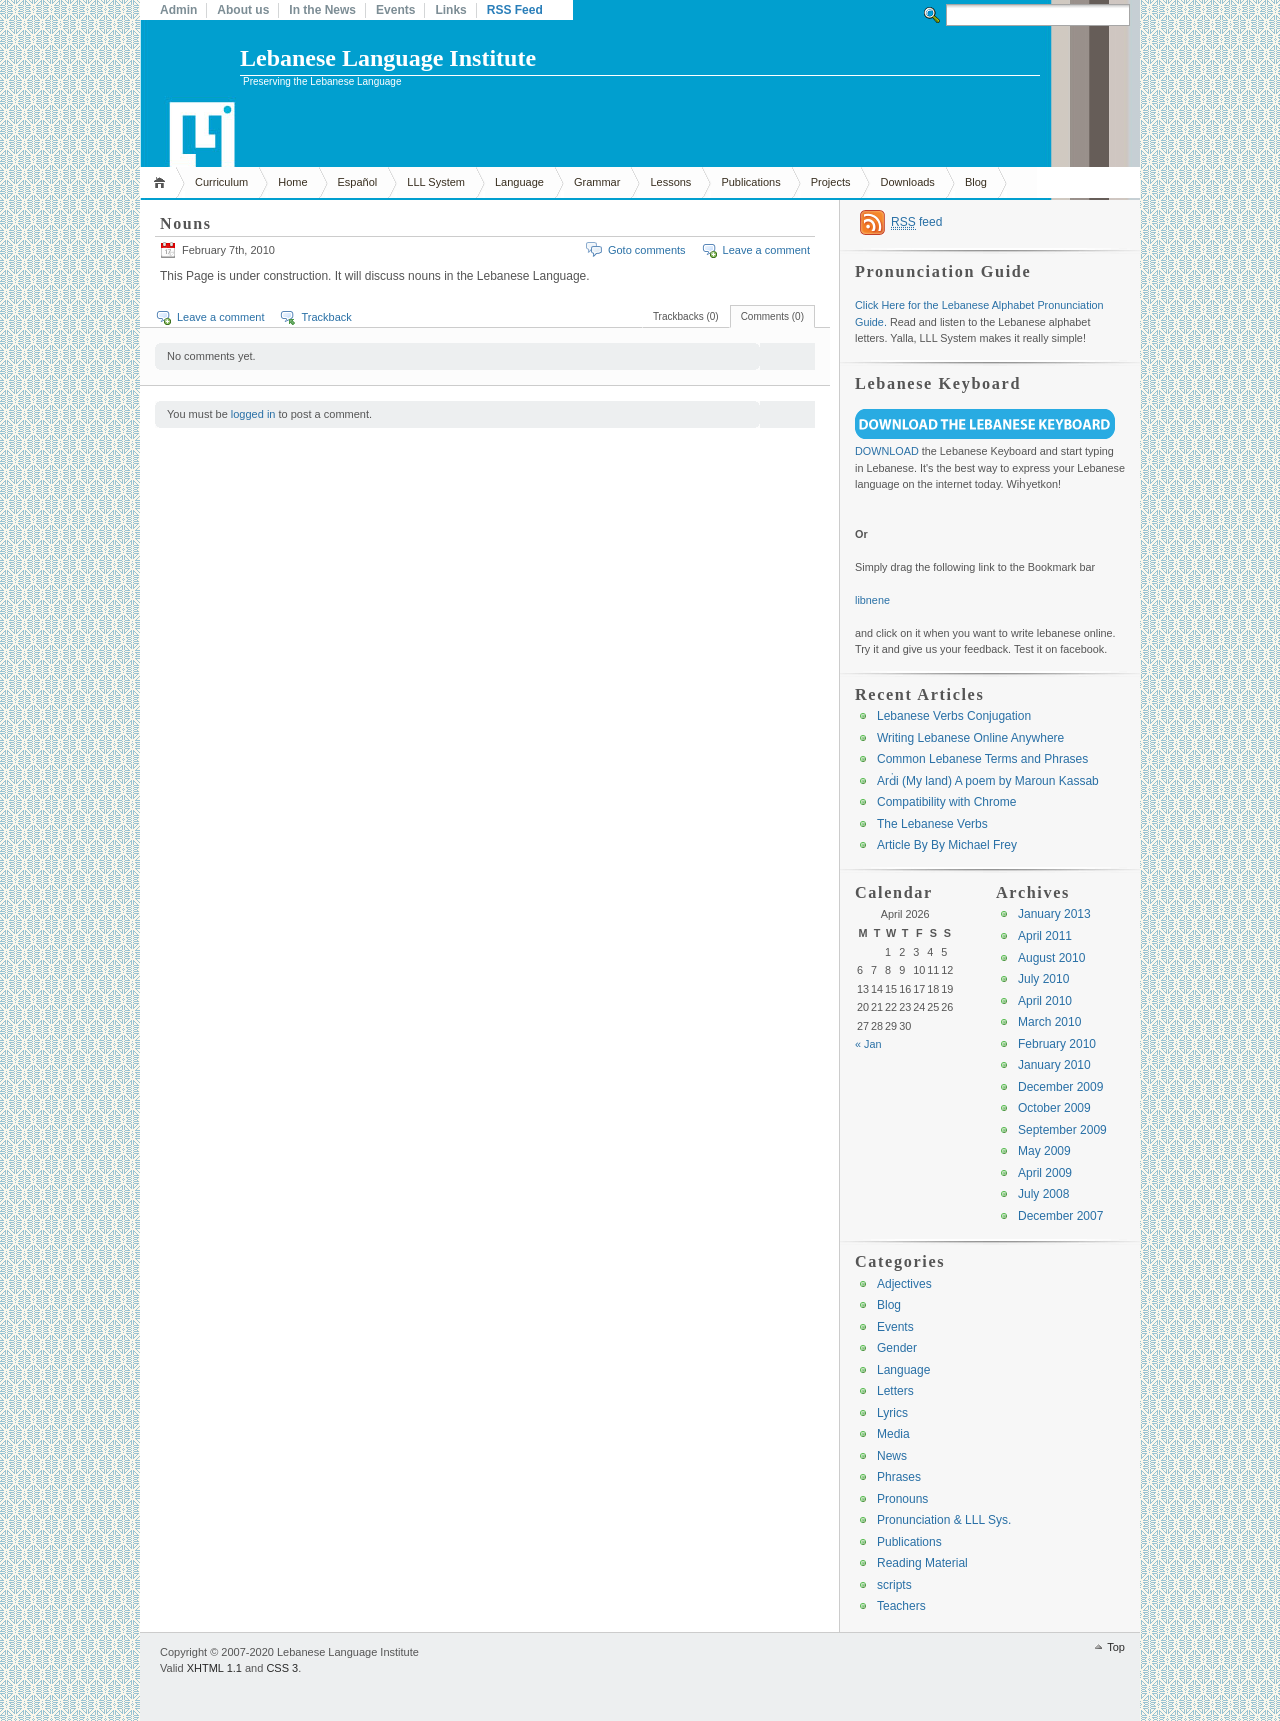  I want to click on Letters, so click(895, 1391).